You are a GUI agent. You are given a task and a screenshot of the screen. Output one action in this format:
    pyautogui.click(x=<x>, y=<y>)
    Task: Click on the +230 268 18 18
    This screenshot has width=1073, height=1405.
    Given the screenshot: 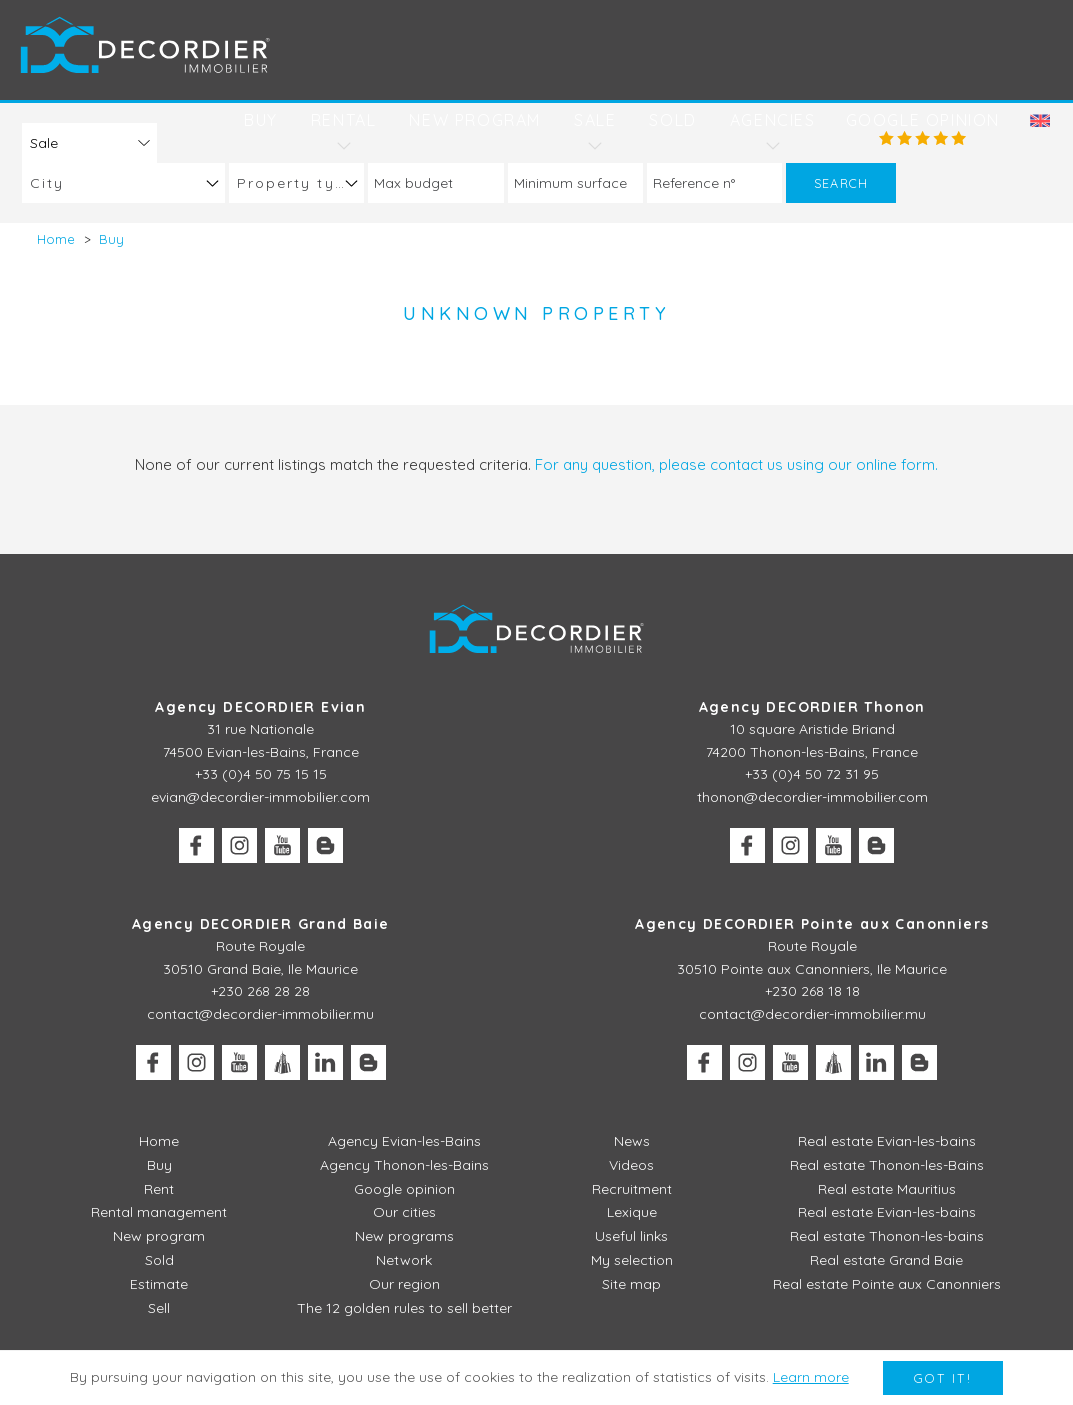 What is the action you would take?
    pyautogui.click(x=812, y=991)
    